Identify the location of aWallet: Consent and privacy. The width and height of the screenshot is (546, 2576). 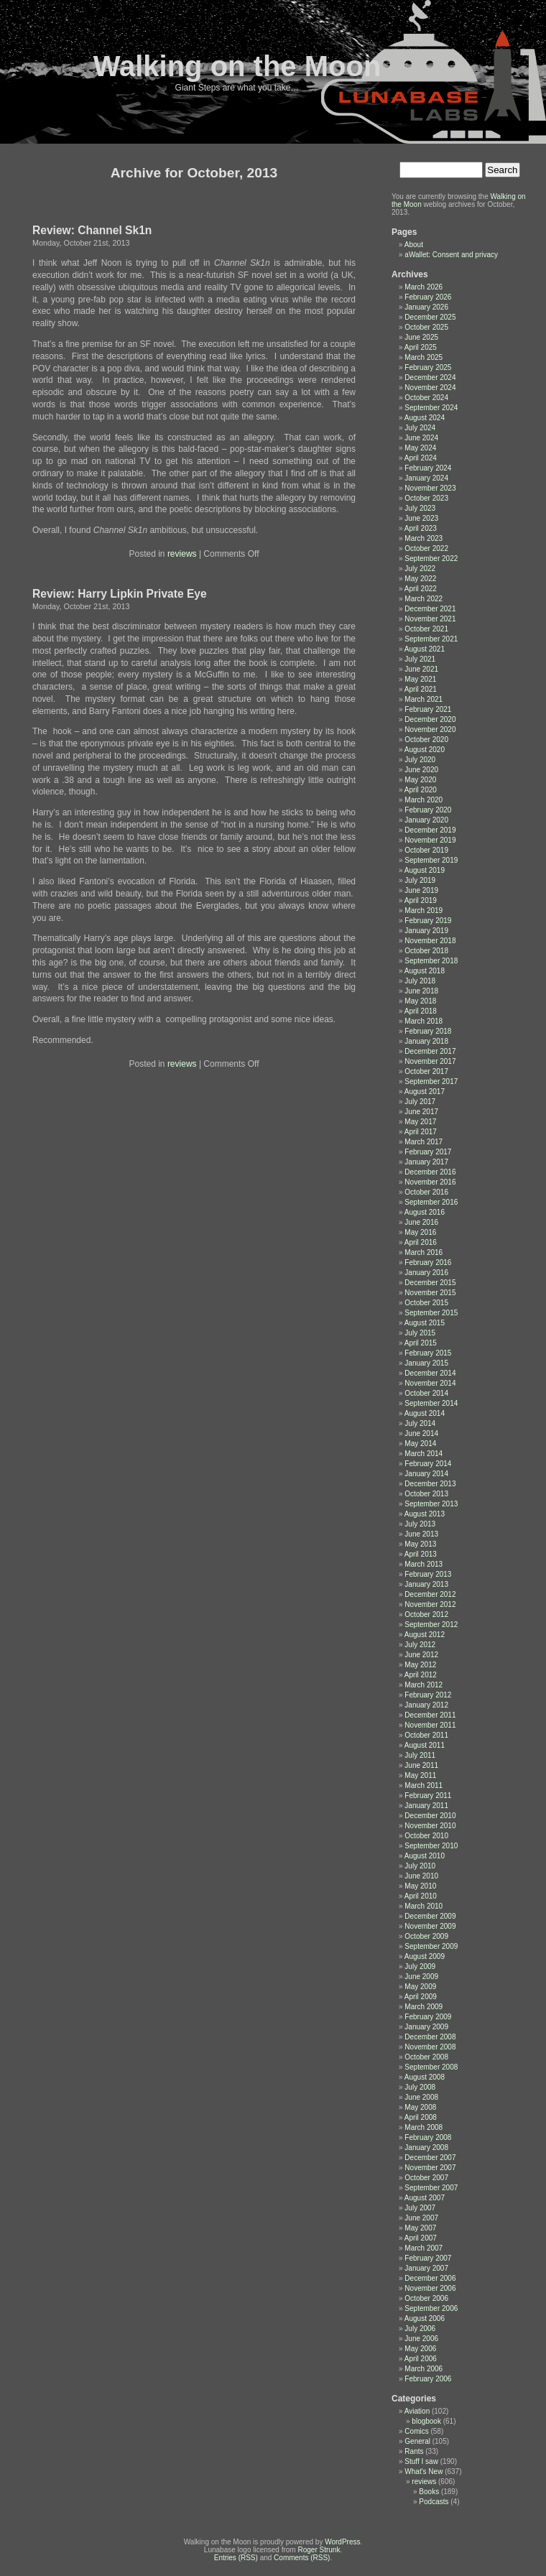
(451, 255).